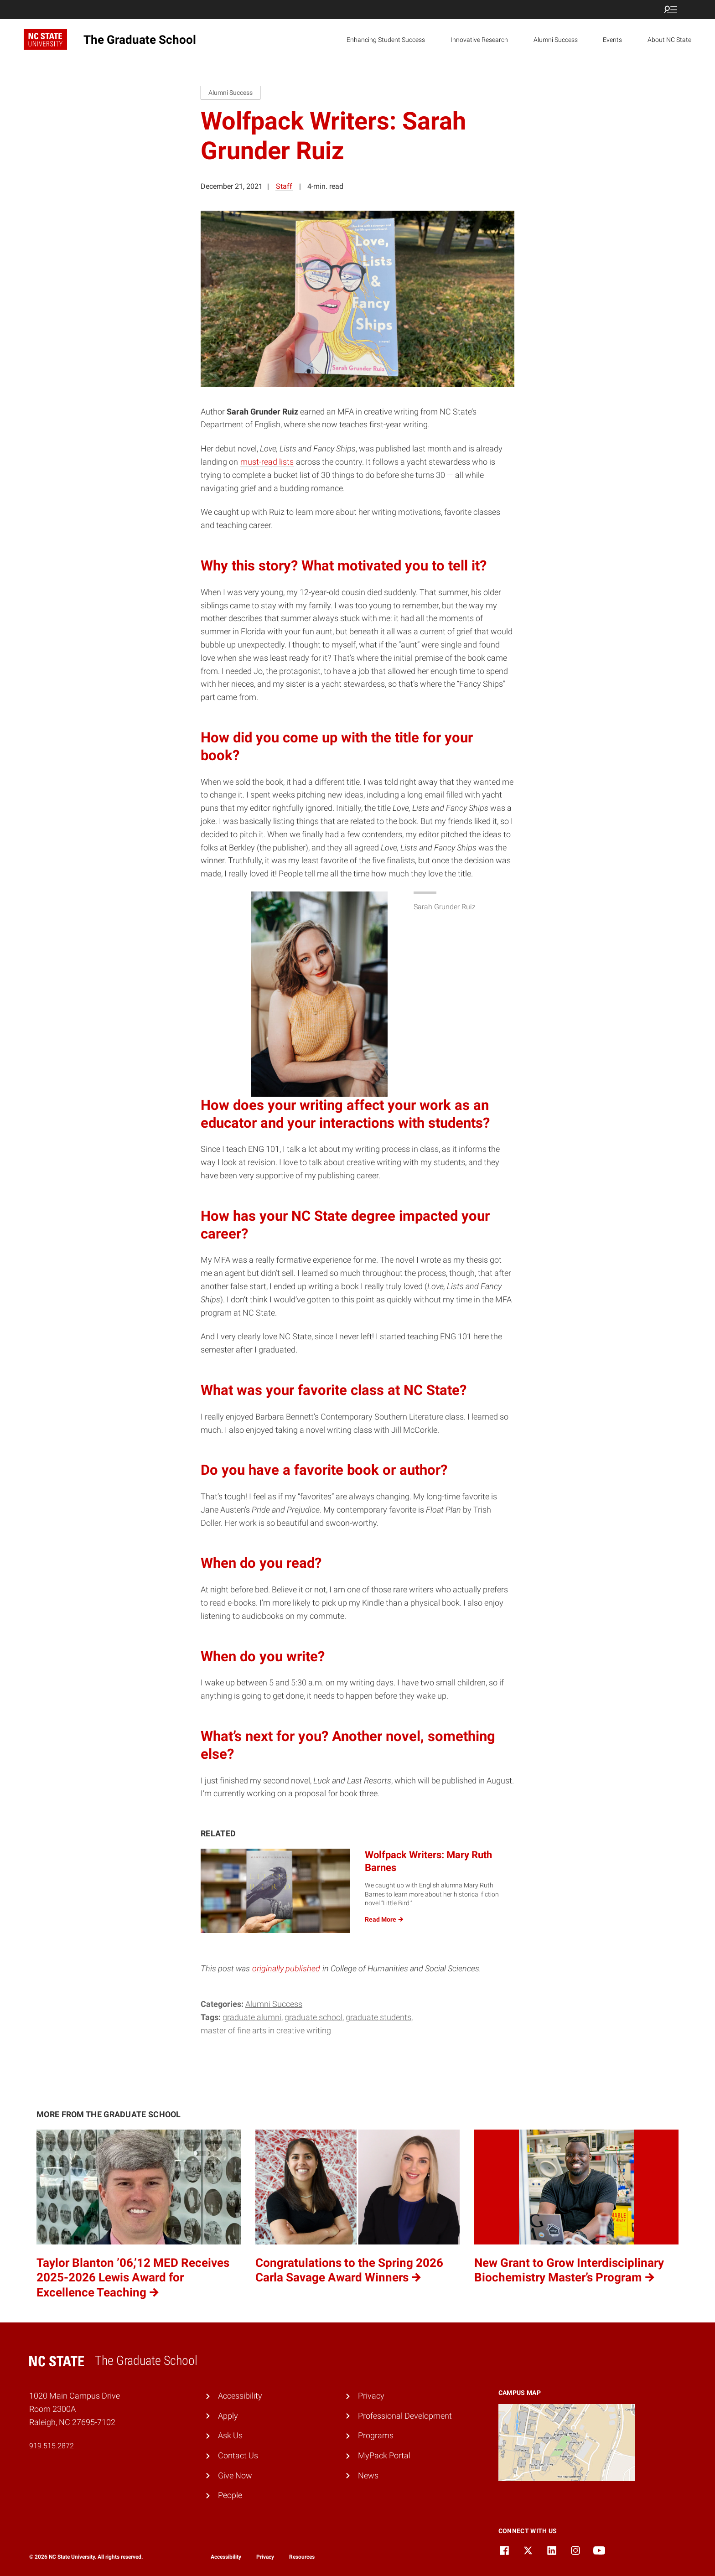 Image resolution: width=715 pixels, height=2576 pixels. What do you see at coordinates (368, 2475) in the screenshot?
I see `News` at bounding box center [368, 2475].